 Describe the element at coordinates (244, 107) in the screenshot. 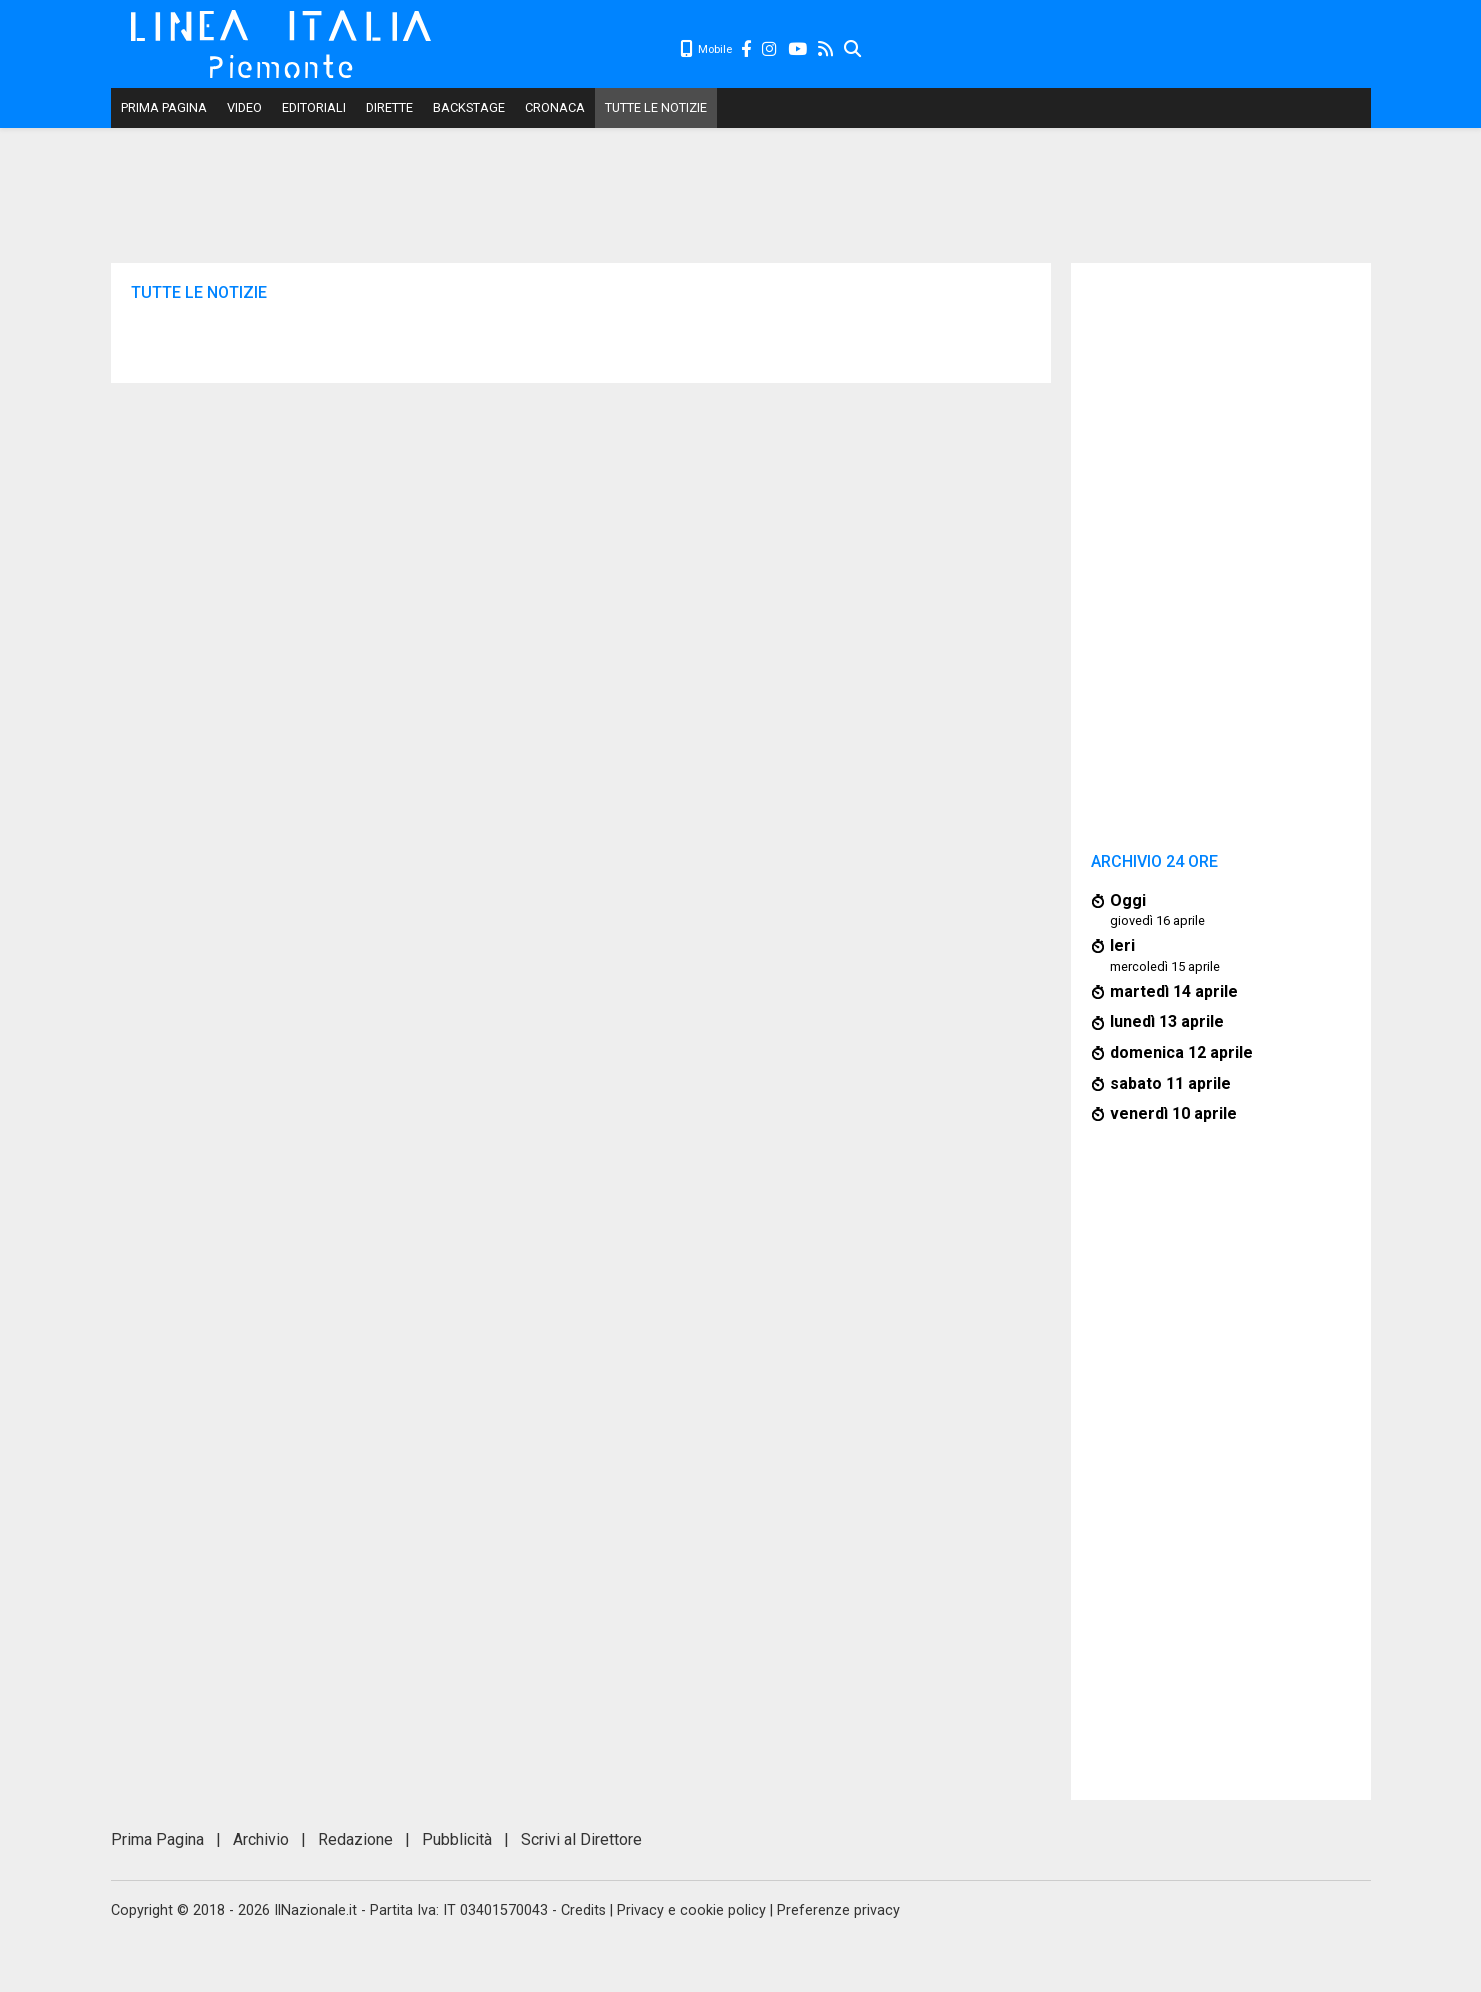

I see `Video` at that location.